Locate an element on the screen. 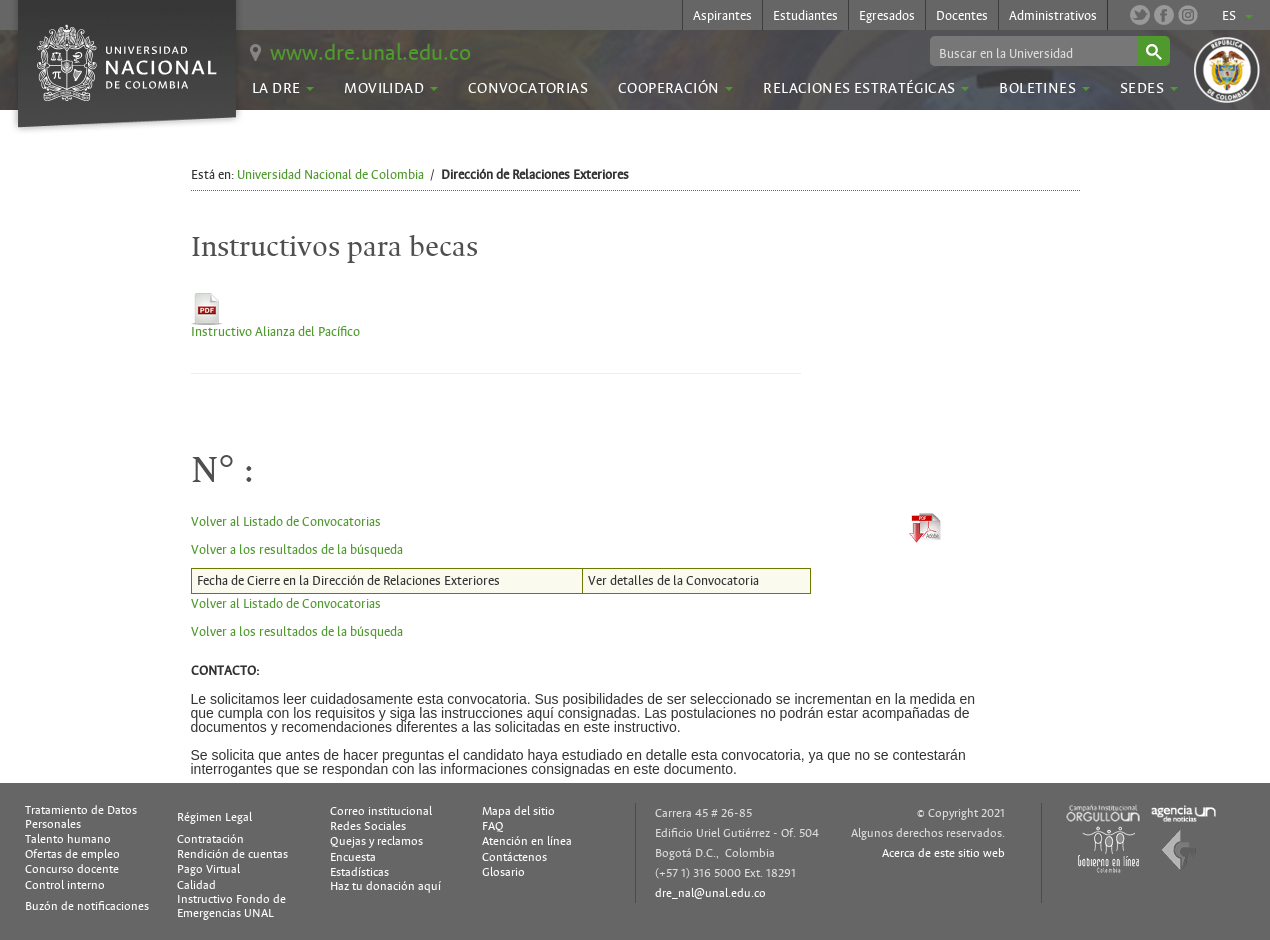 Image resolution: width=1270 pixels, height=940 pixels. Instructivo Fondo de Emergencias UNAL is located at coordinates (231, 906).